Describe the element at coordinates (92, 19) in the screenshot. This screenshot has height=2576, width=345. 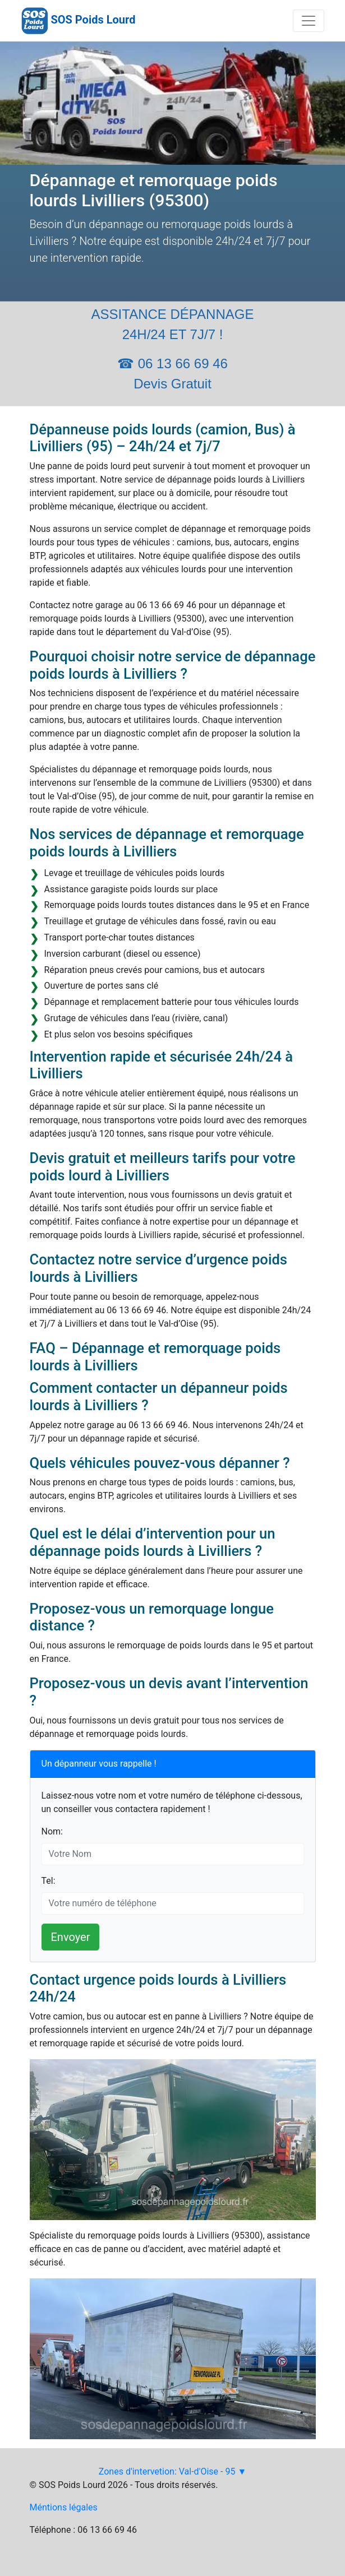
I see `SOS Poids Lourd` at that location.